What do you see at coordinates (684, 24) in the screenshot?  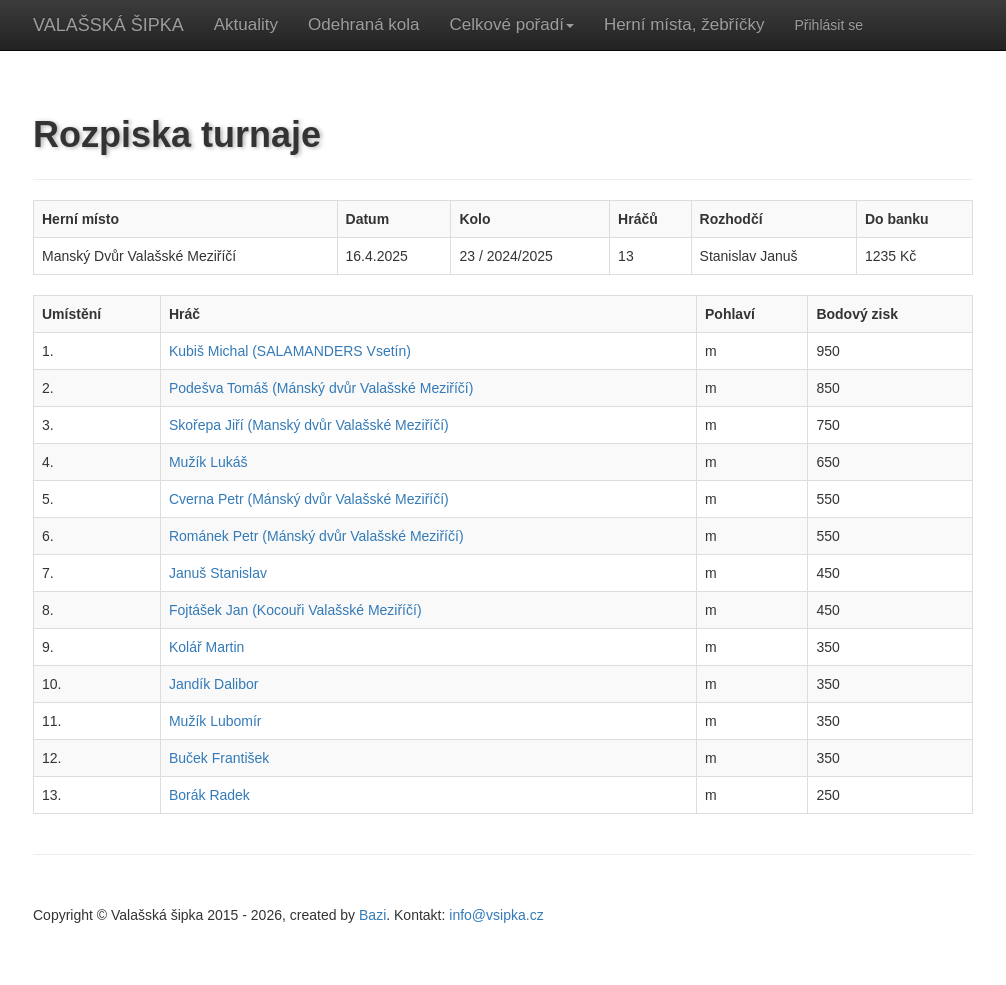 I see `Herní místa, žebříčky` at bounding box center [684, 24].